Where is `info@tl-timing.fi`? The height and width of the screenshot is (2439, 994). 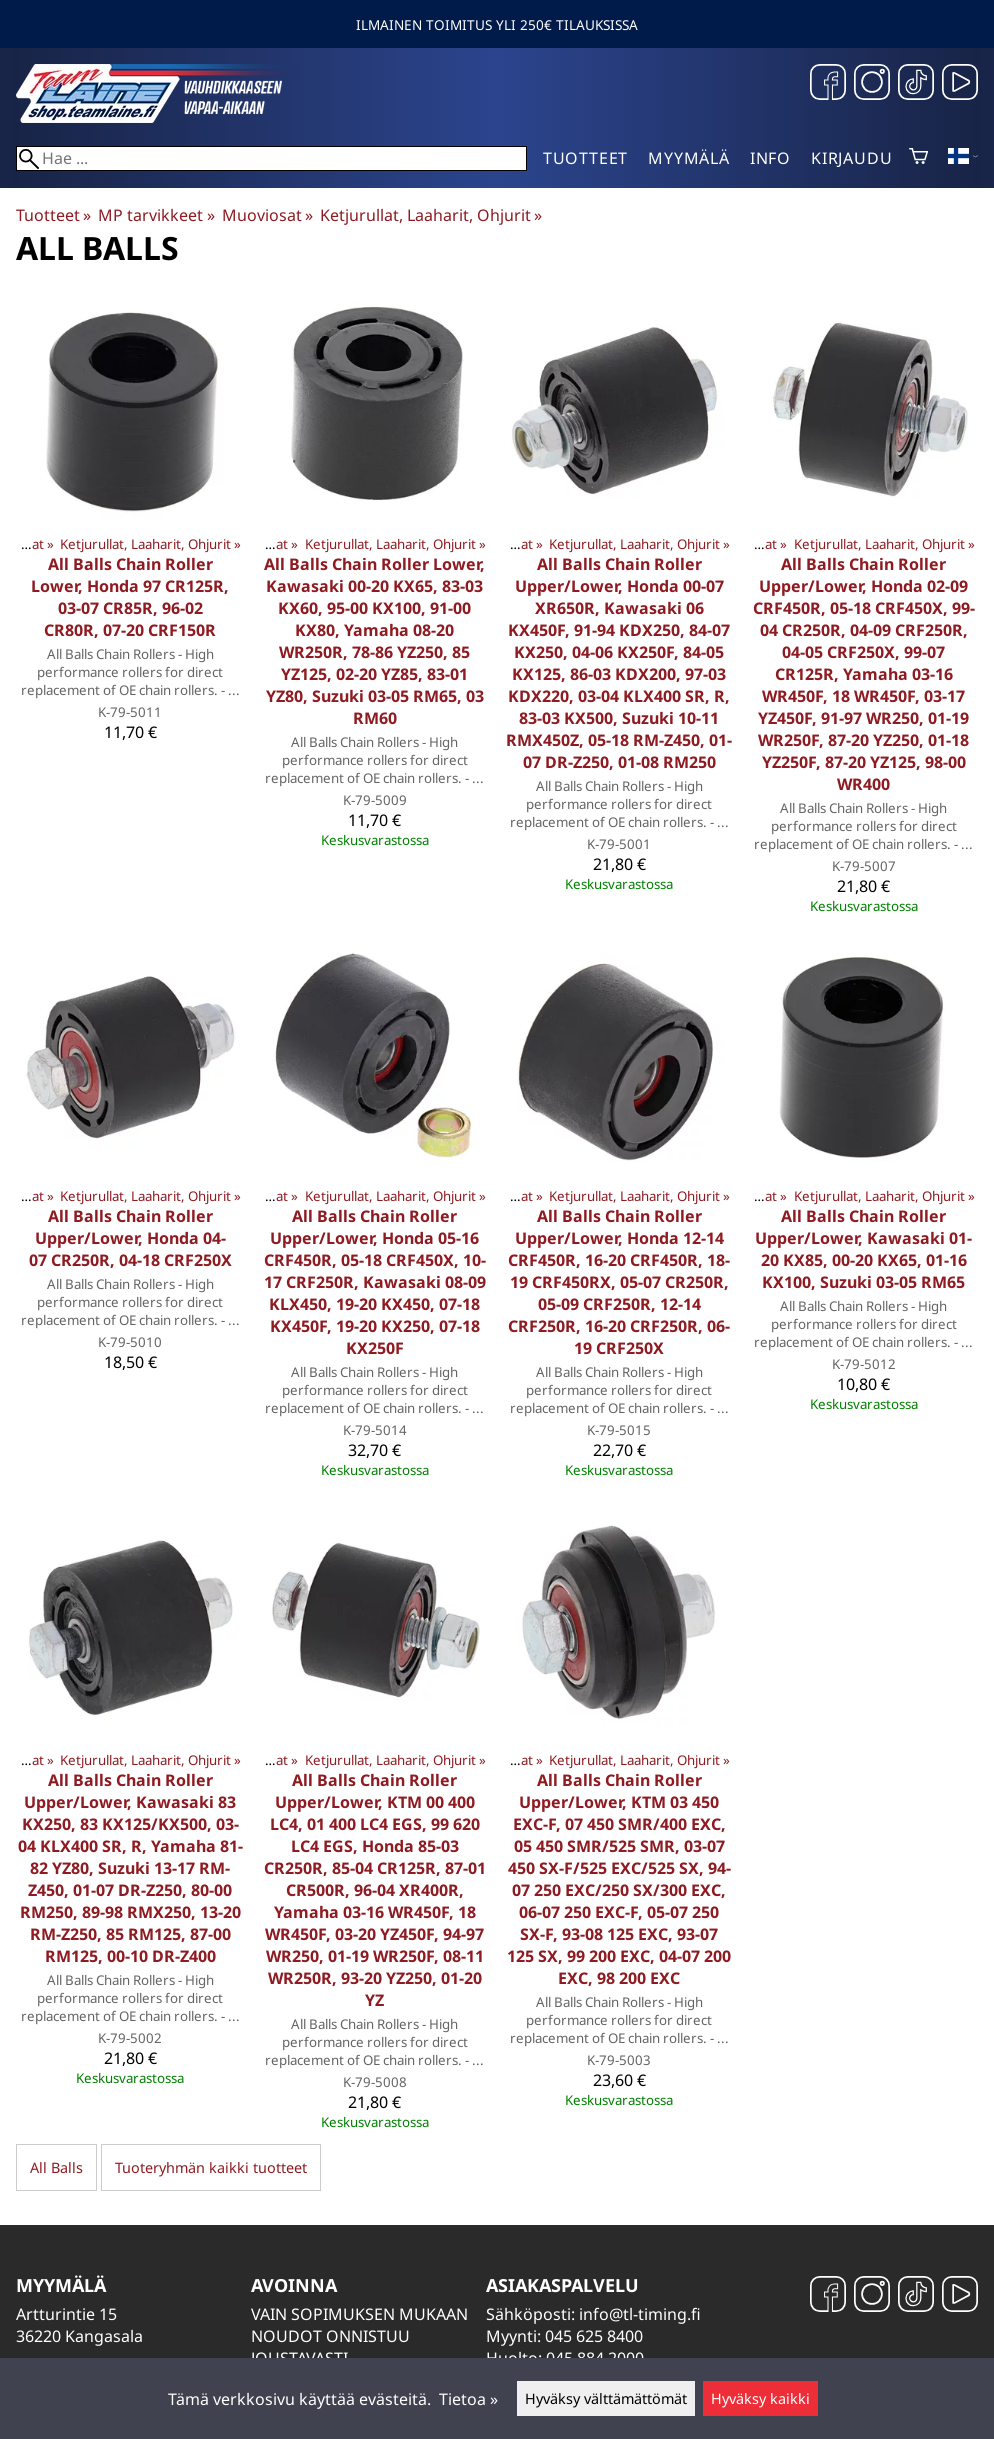 info@tl-timing.fi is located at coordinates (640, 2314).